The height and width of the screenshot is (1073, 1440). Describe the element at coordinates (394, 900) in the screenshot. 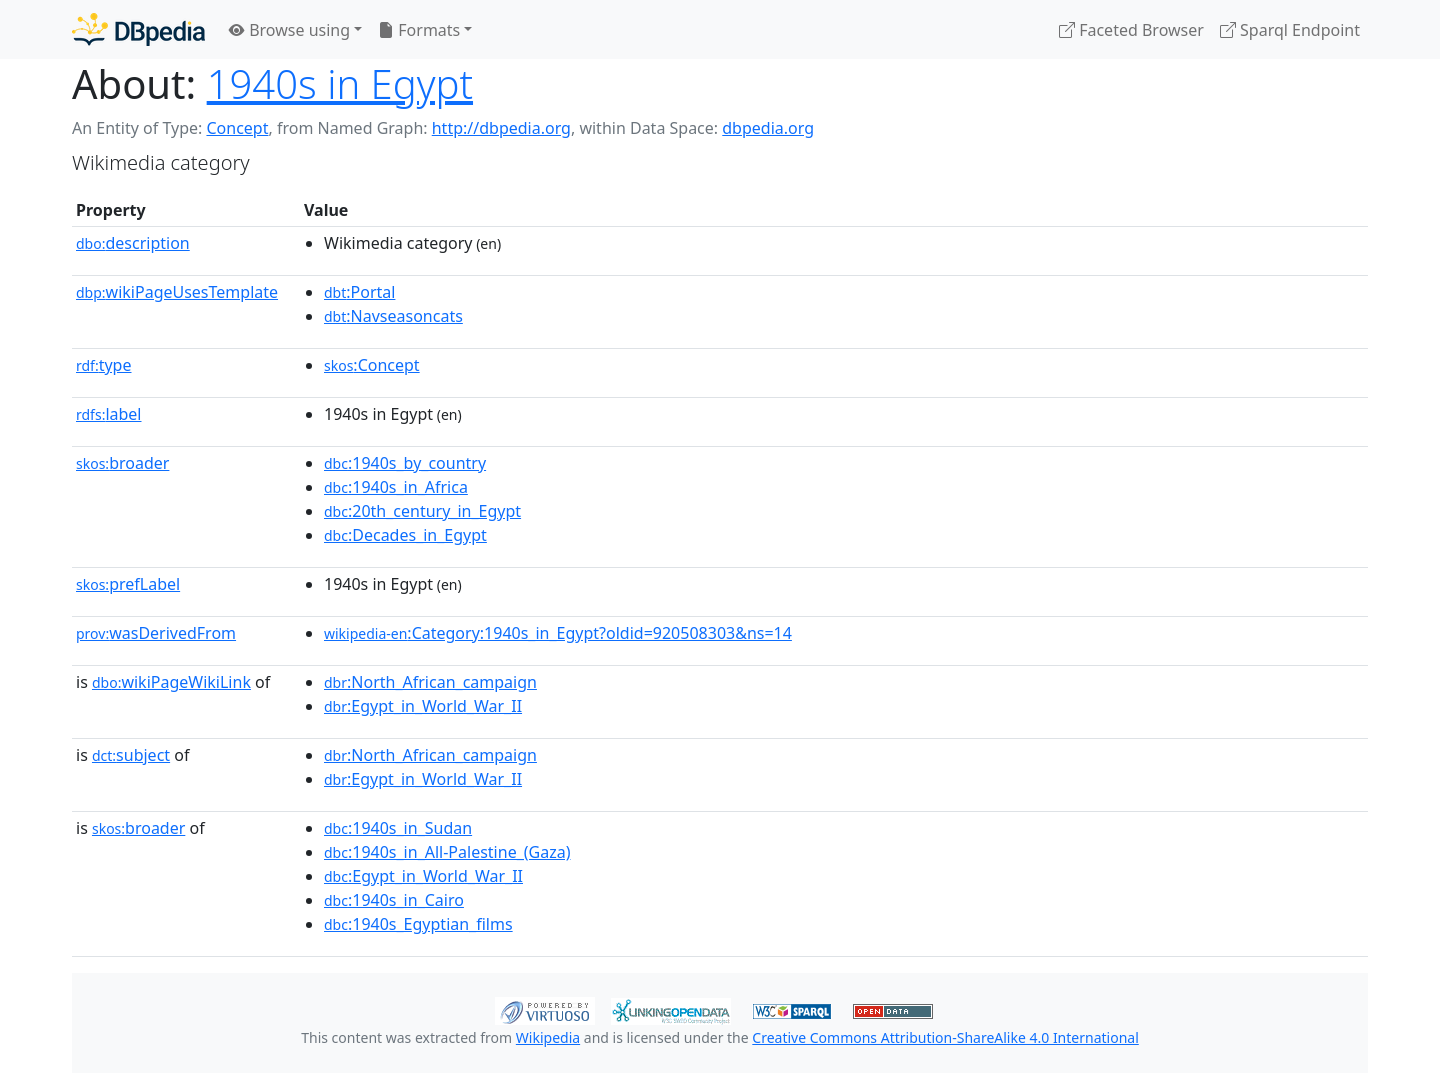

I see `:1940s_in_Cairo` at that location.